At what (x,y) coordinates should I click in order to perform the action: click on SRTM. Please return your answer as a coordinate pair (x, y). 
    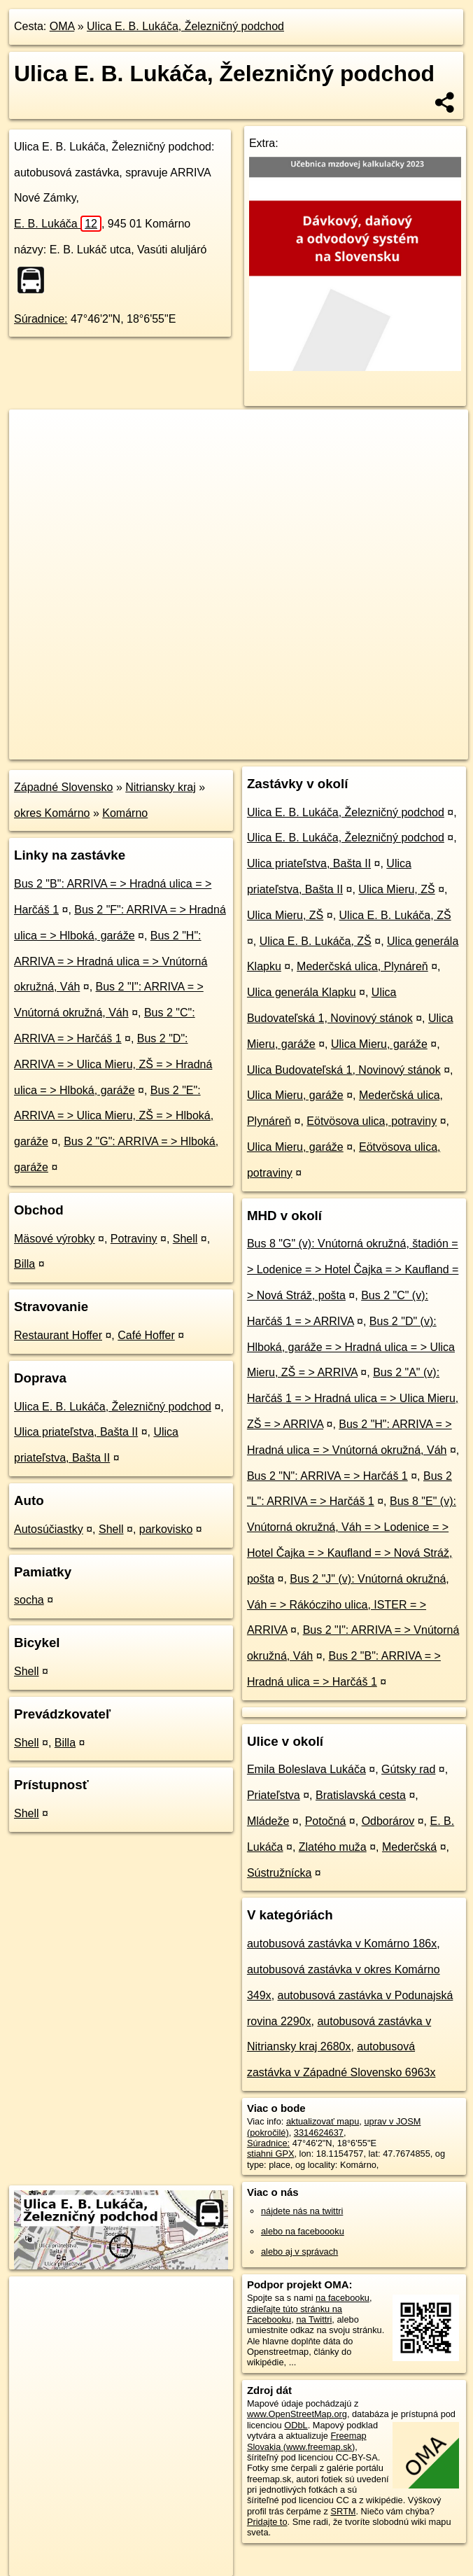
    Looking at the image, I should click on (342, 2511).